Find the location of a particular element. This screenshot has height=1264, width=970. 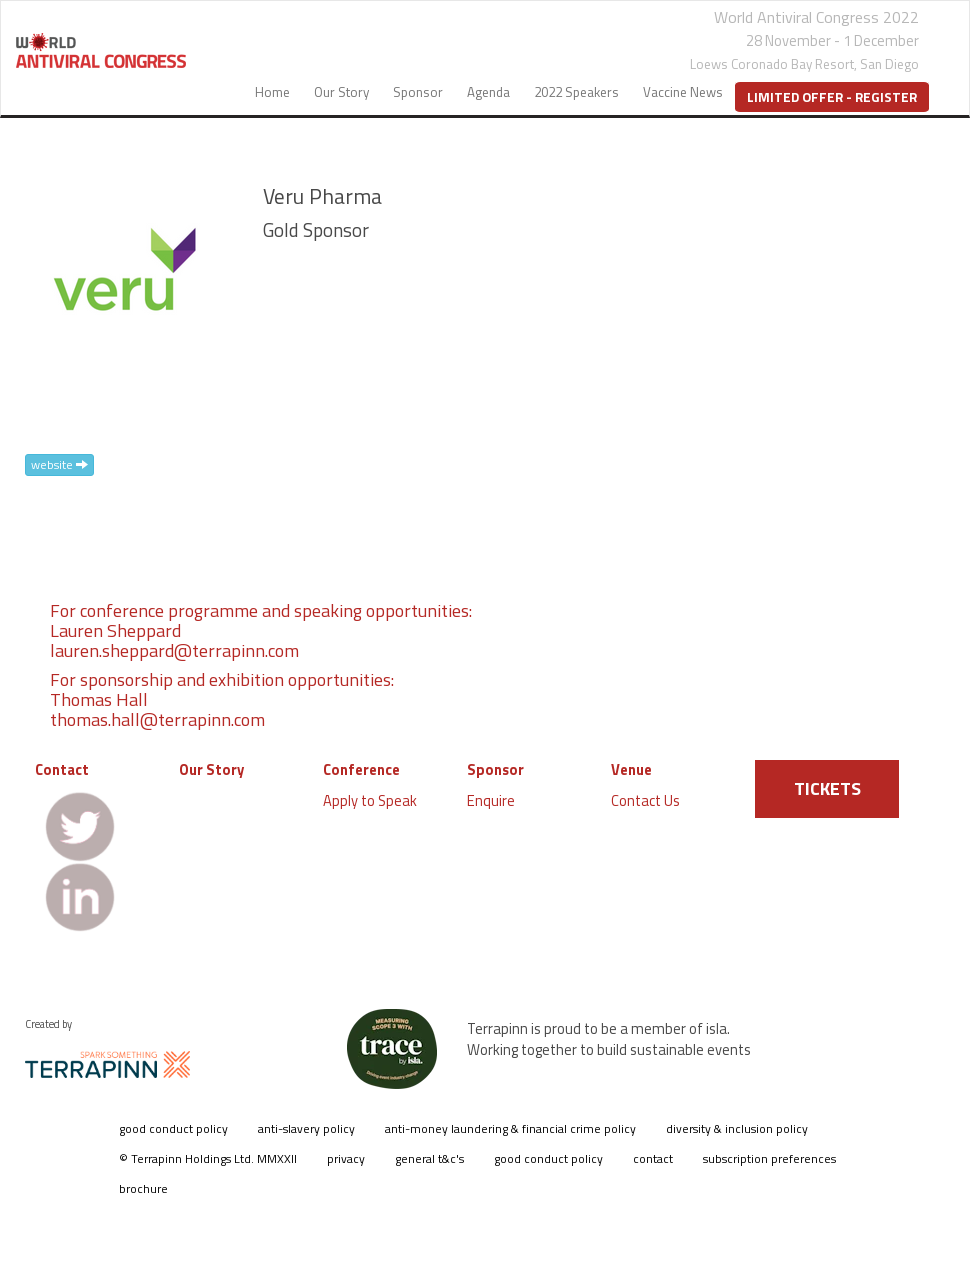

Contact Us is located at coordinates (645, 800).